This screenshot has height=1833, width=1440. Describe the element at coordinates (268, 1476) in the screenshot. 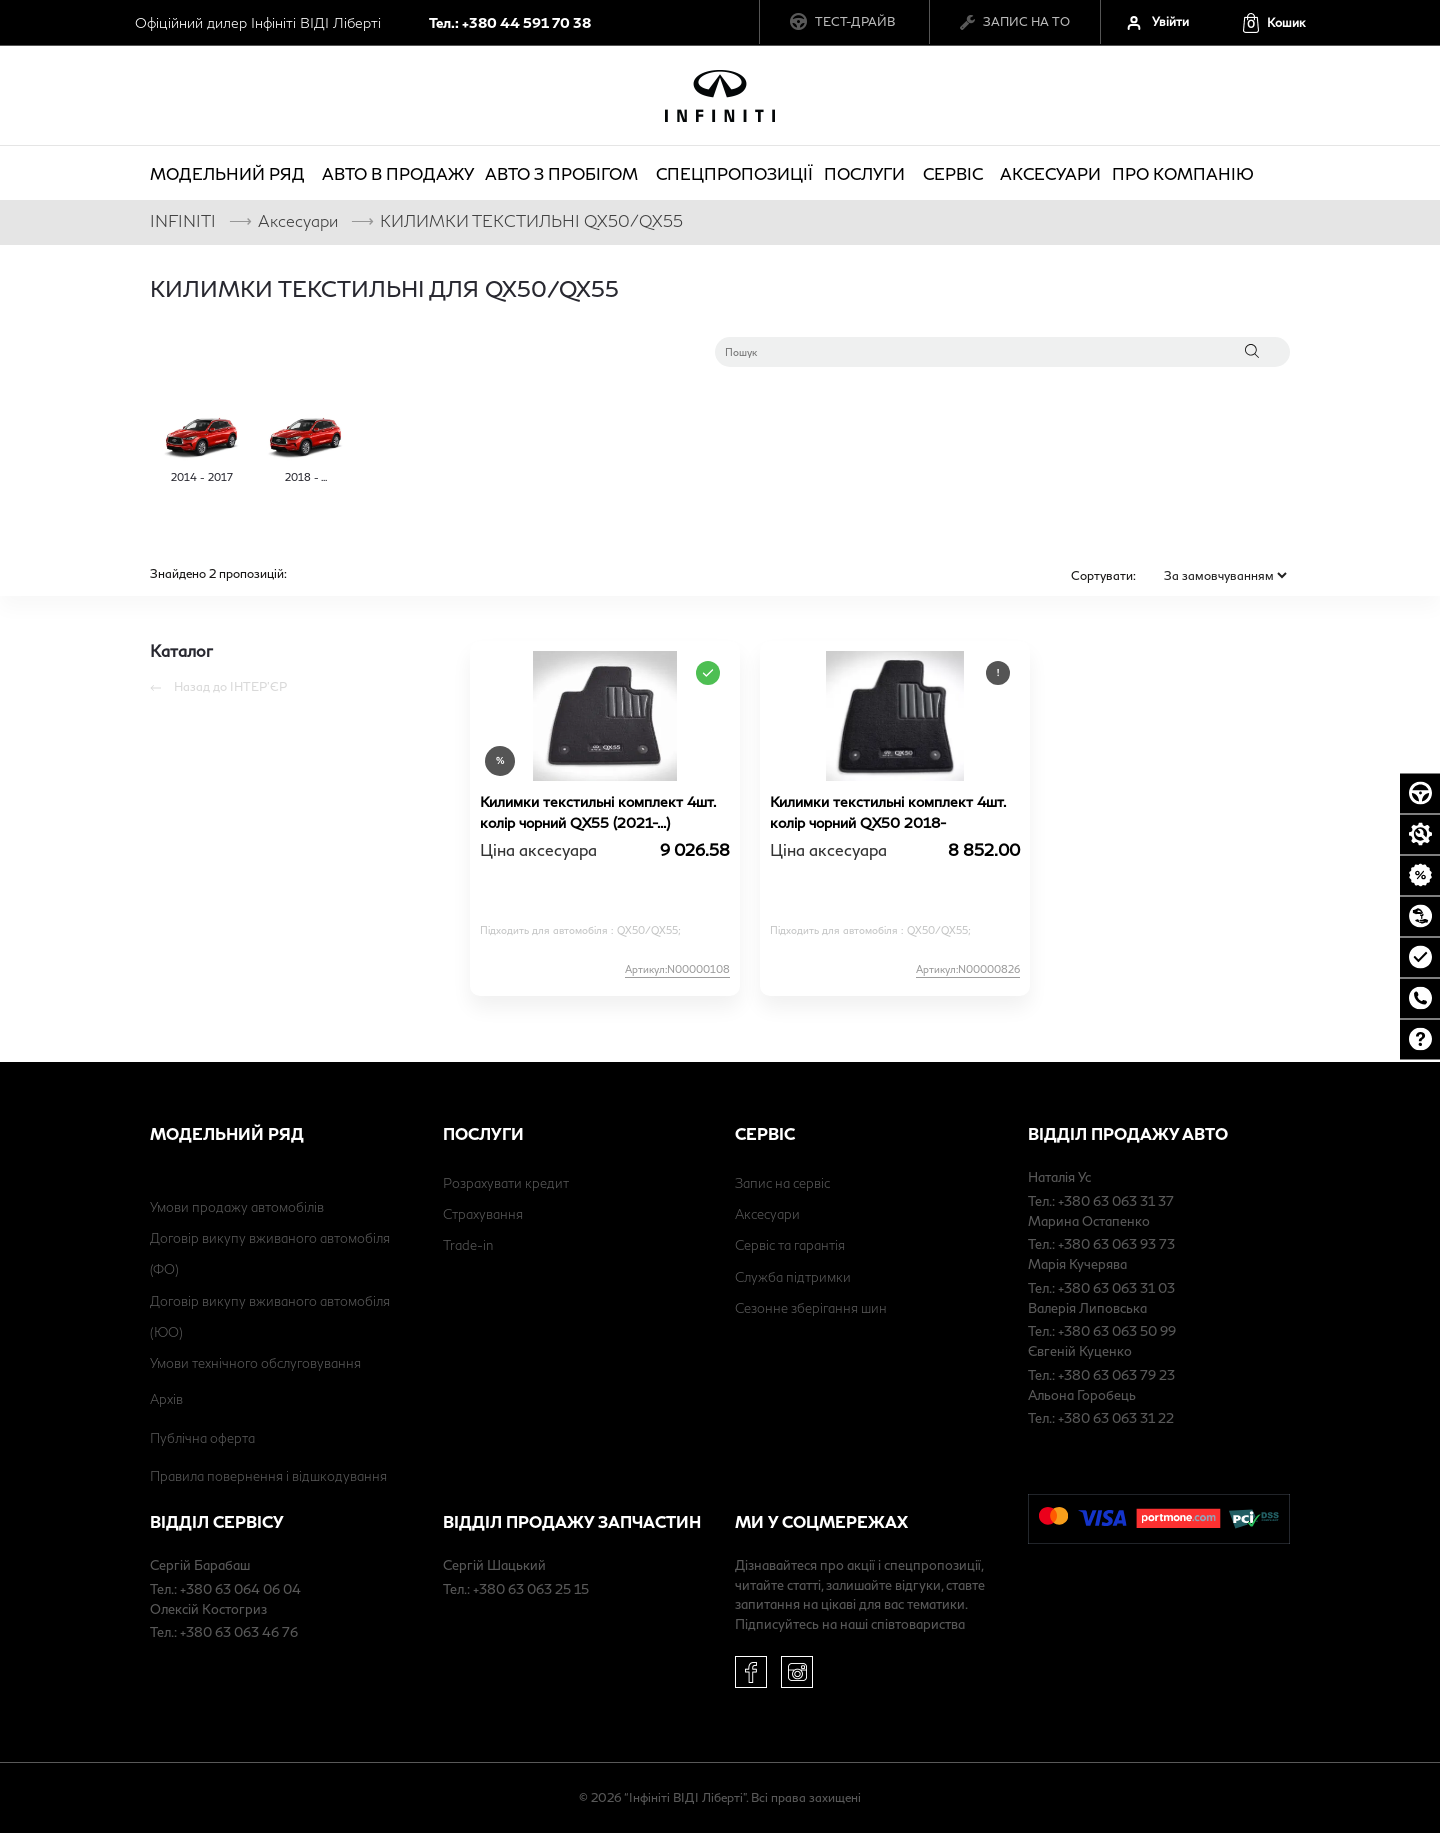

I see `Правила повернення і відшкодування` at that location.